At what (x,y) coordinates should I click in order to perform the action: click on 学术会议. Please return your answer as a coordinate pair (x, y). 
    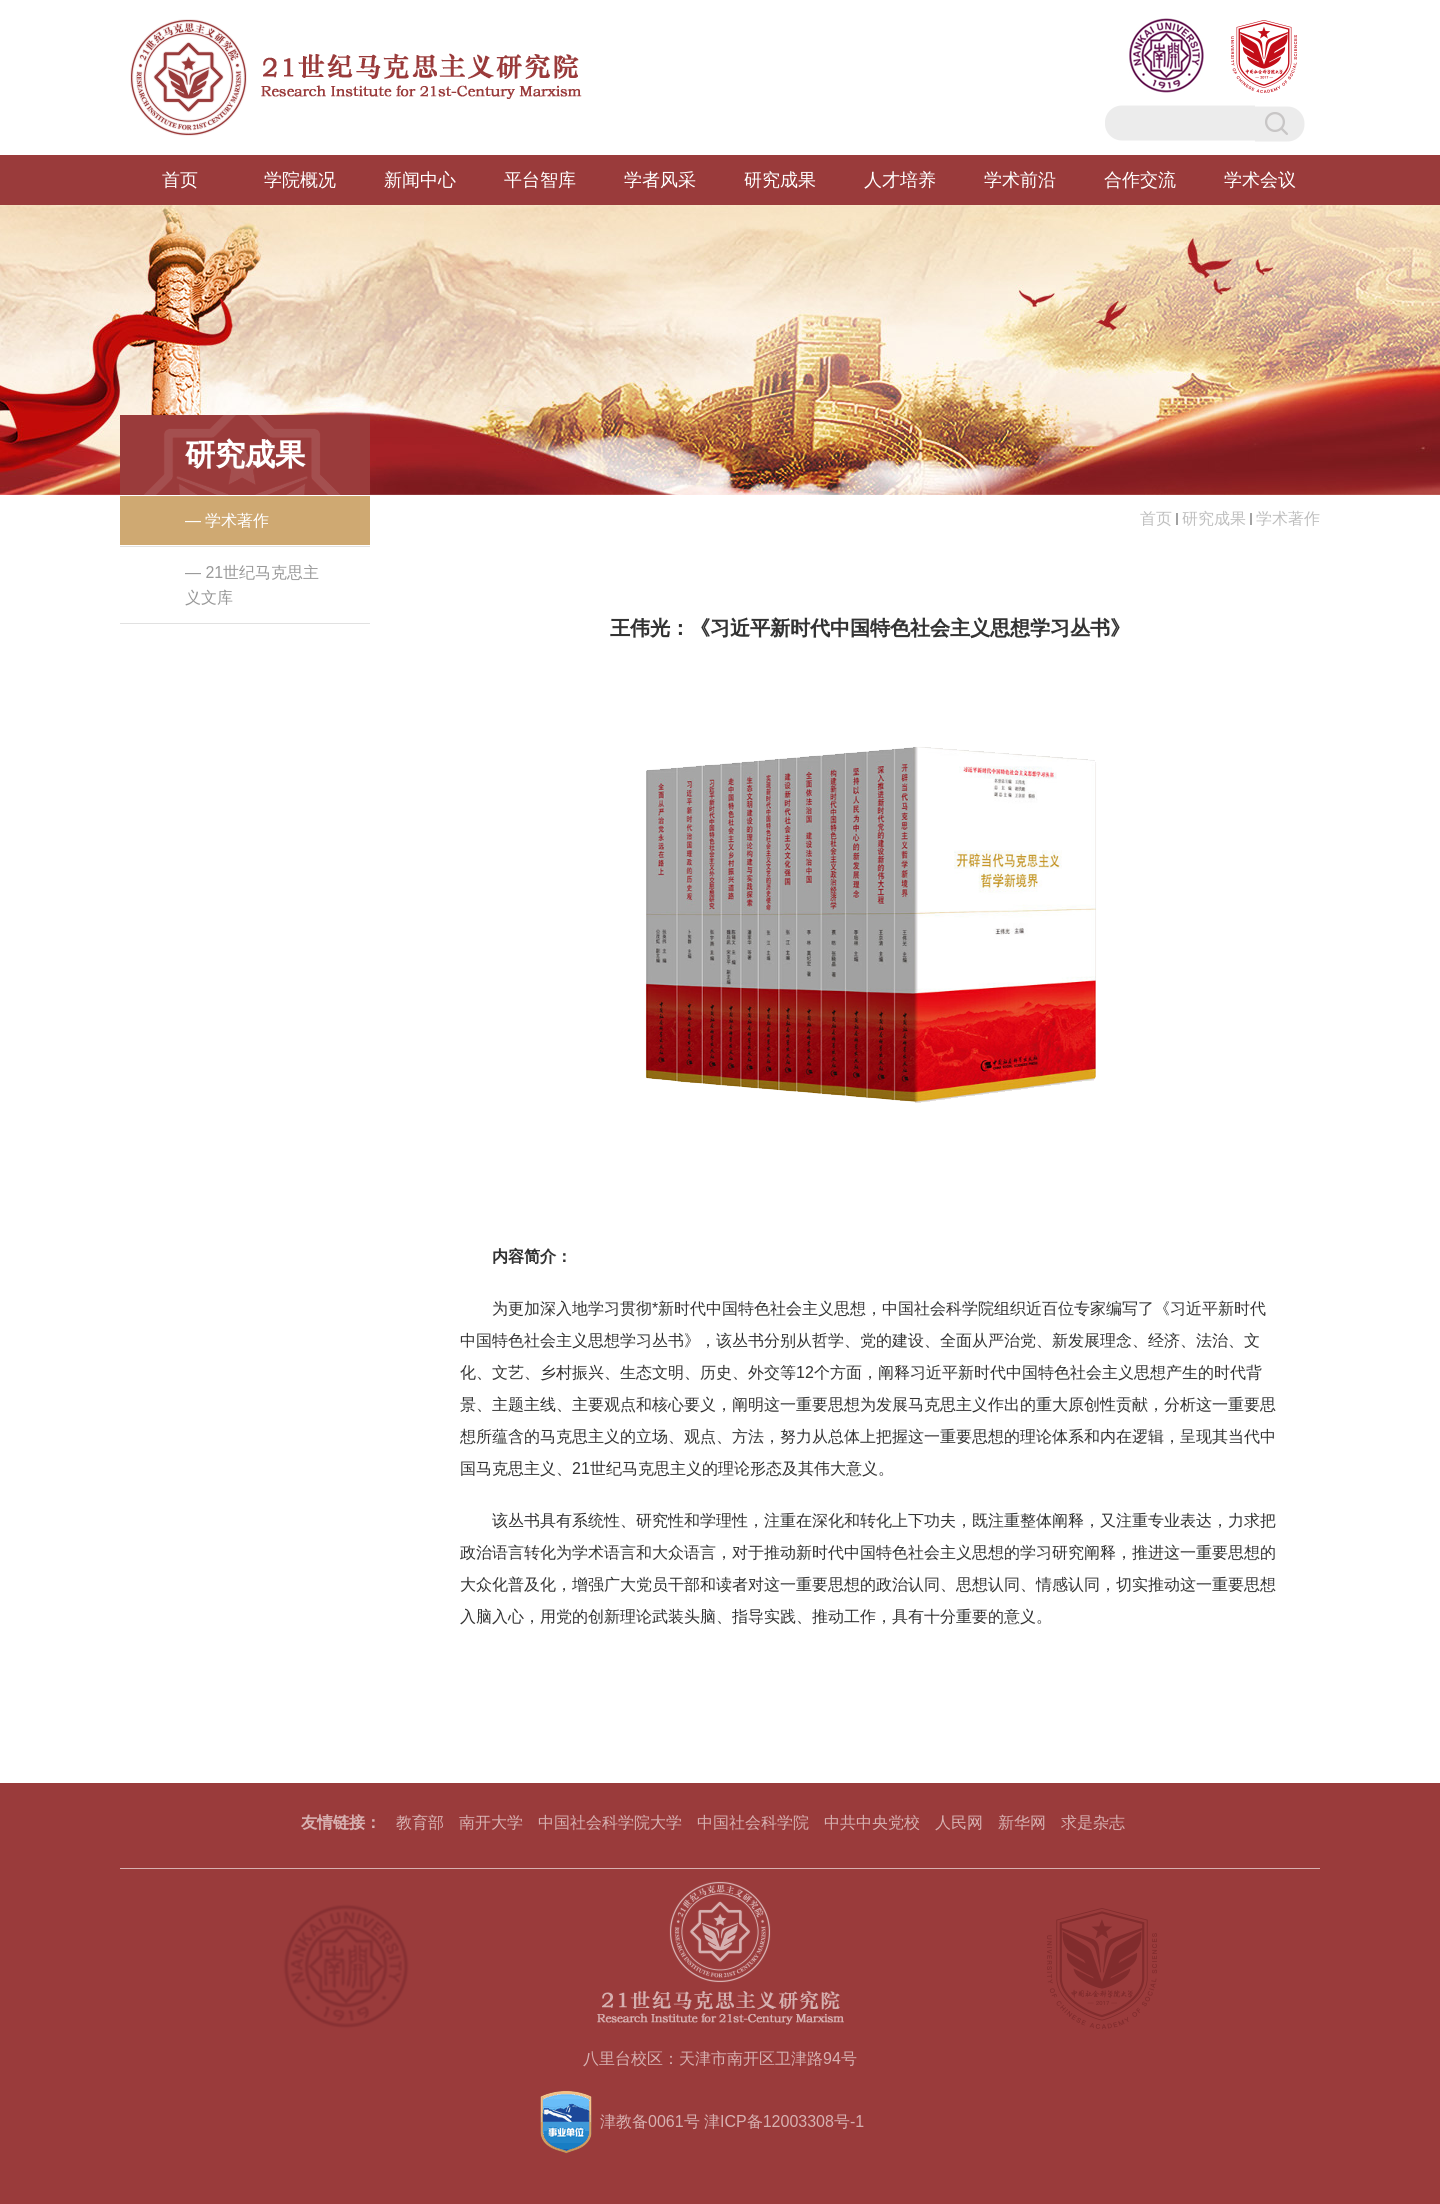
    Looking at the image, I should click on (1260, 180).